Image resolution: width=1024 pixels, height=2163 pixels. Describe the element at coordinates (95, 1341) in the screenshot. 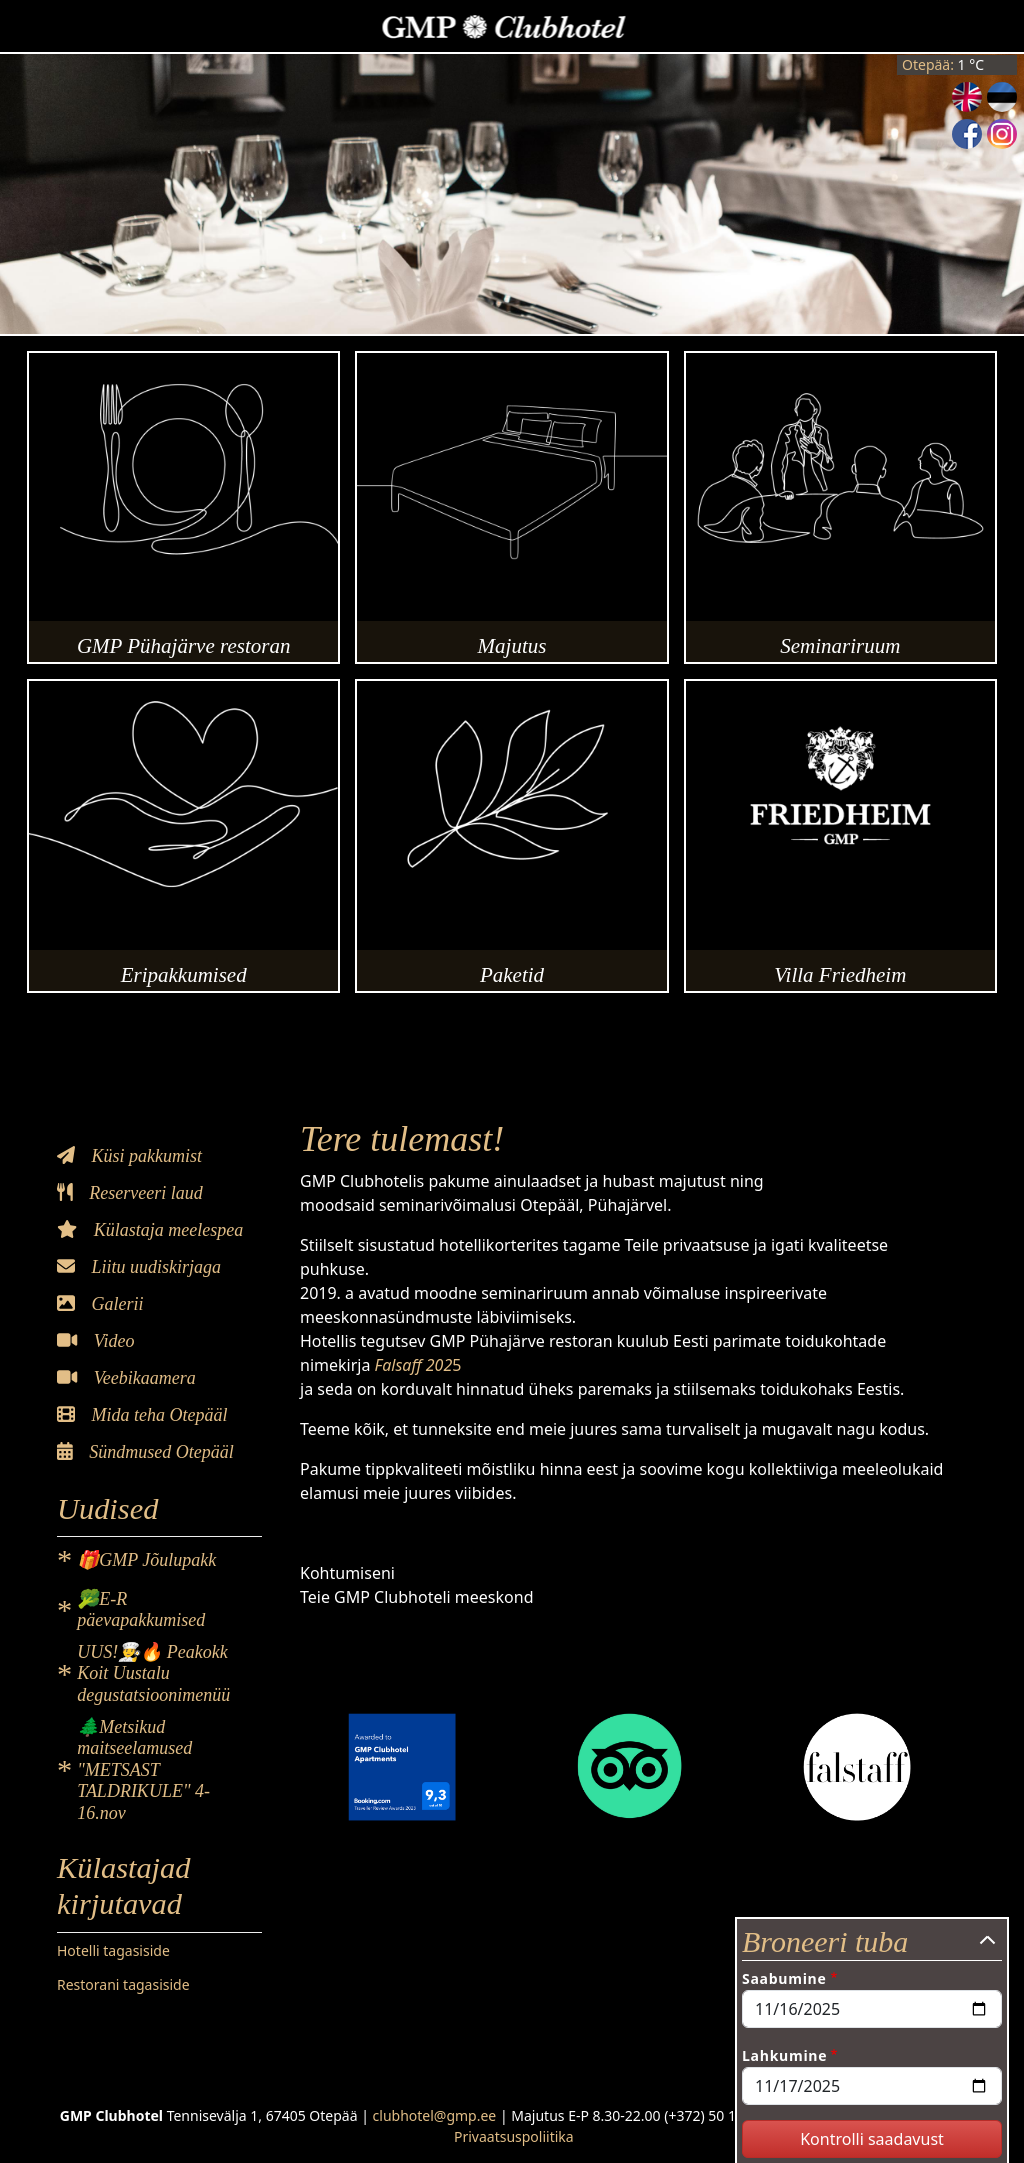

I see `Video` at that location.